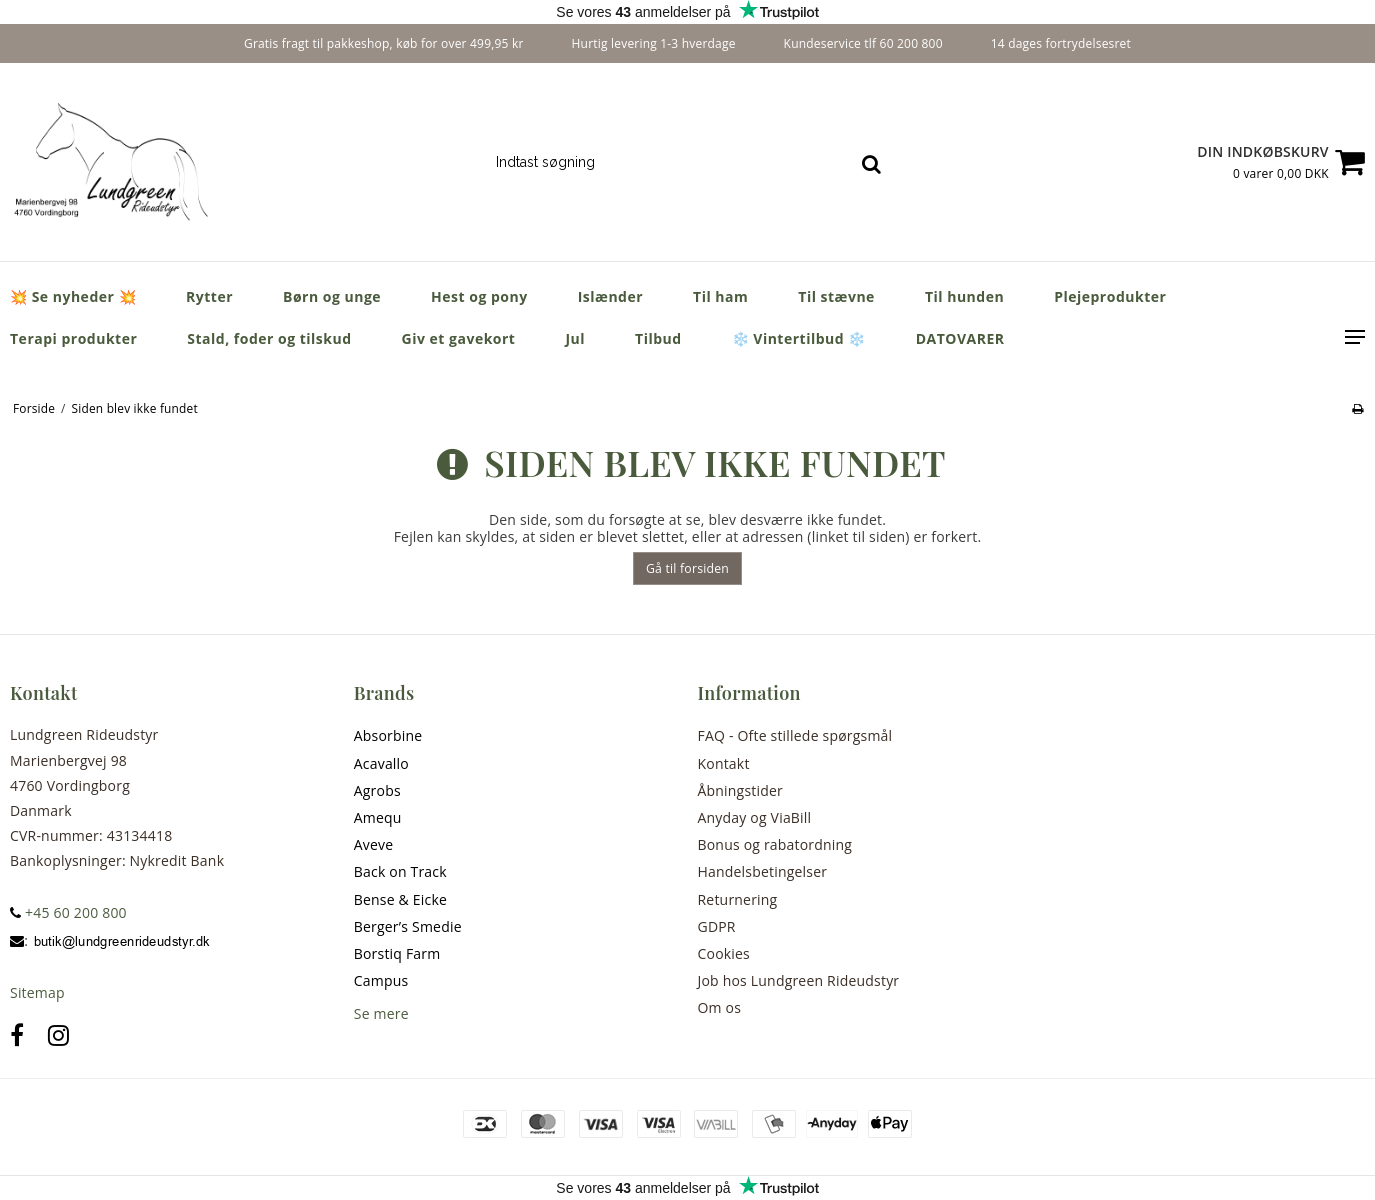  I want to click on Til stævne, so click(836, 296).